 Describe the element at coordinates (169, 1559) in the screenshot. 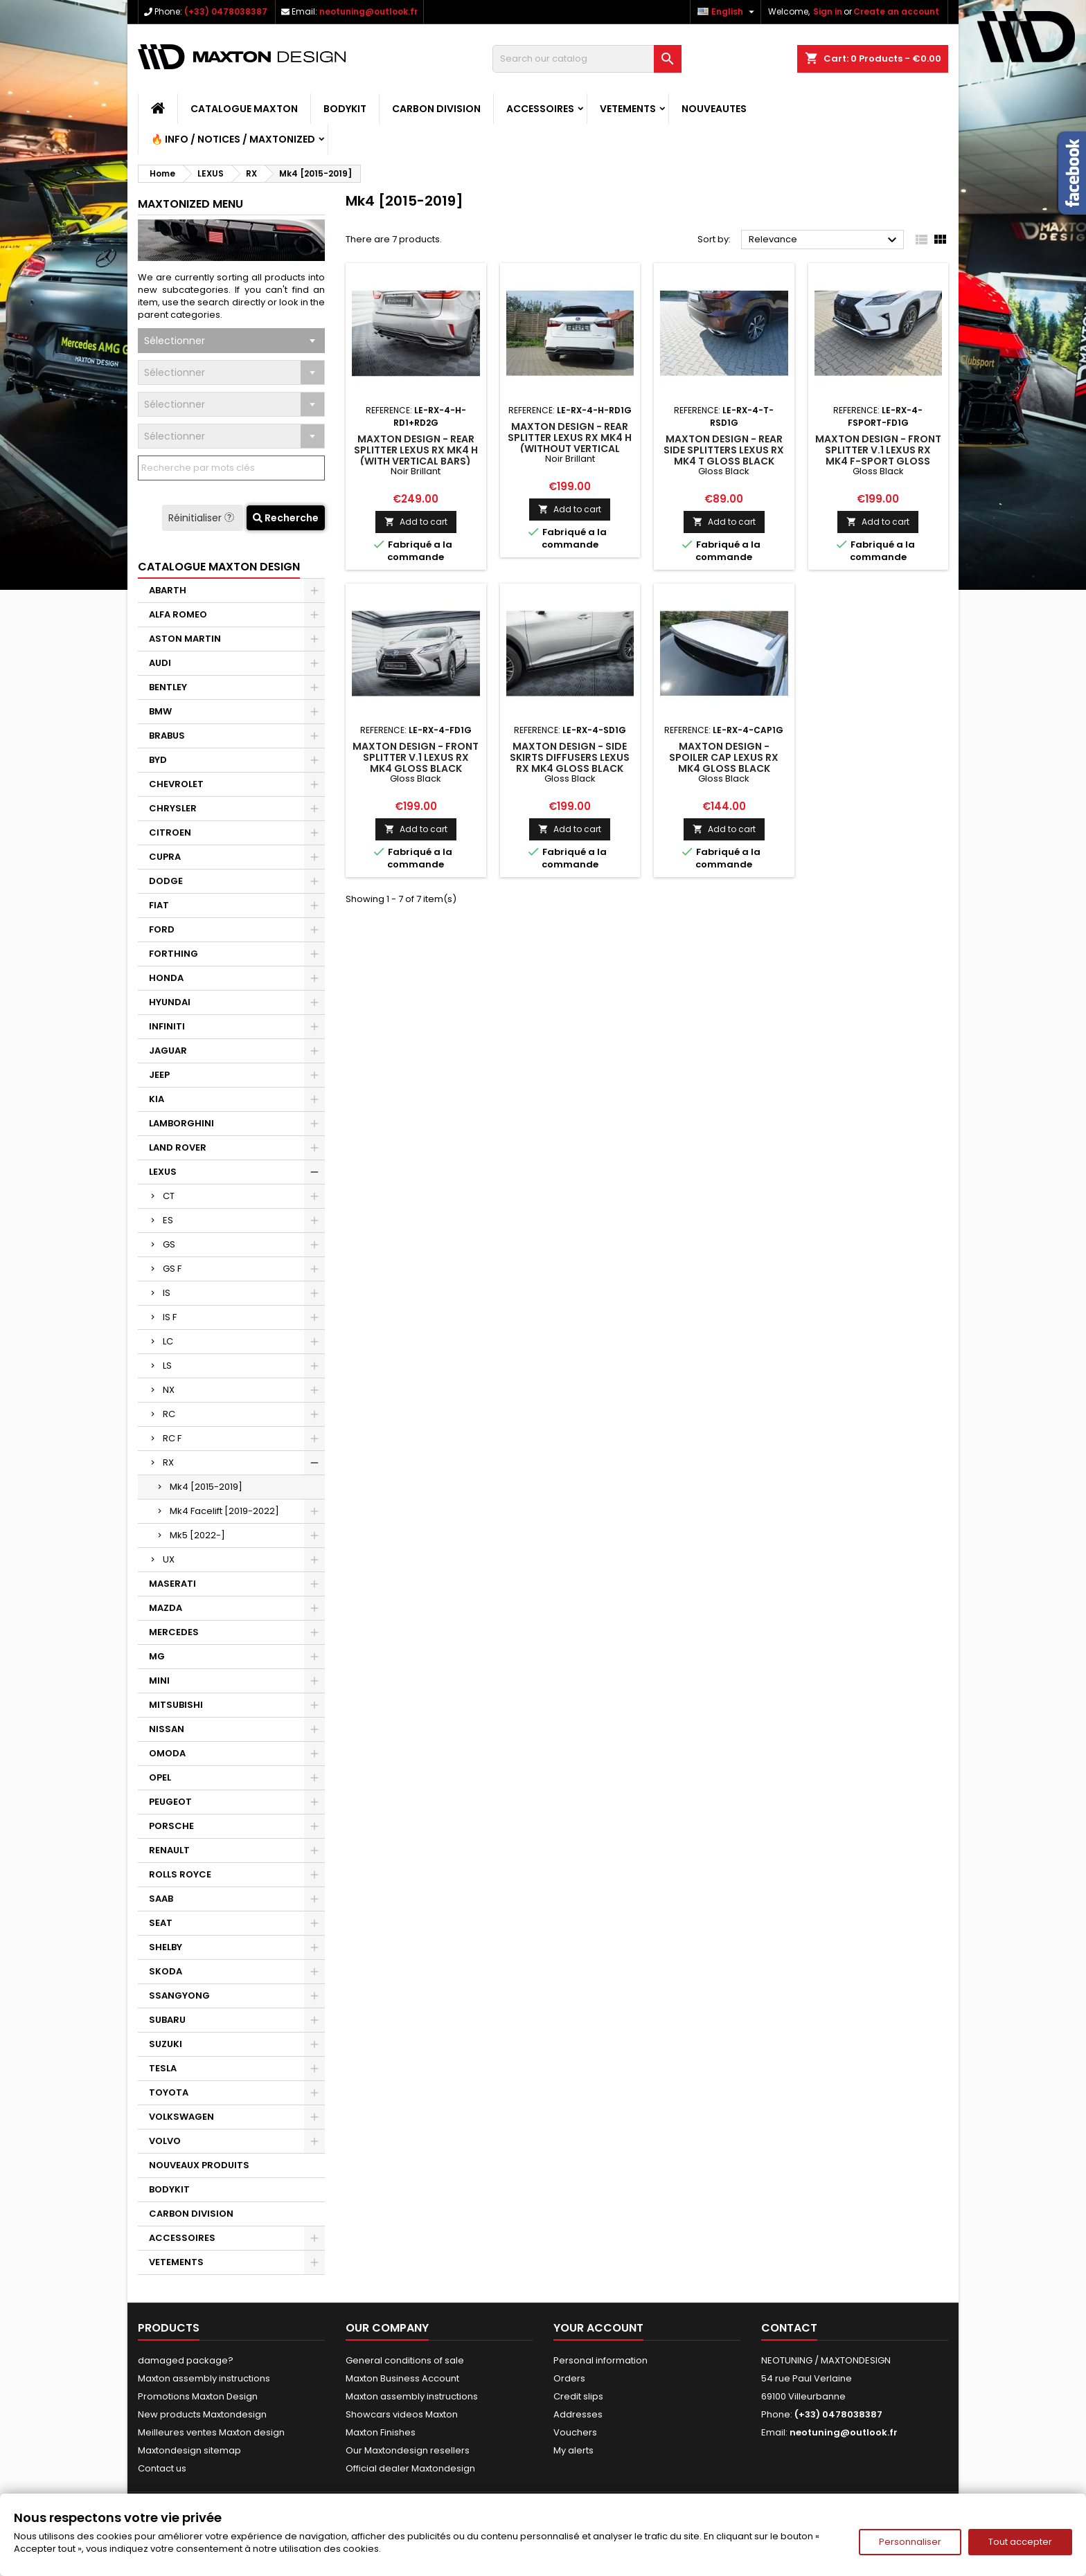

I see `UX` at that location.